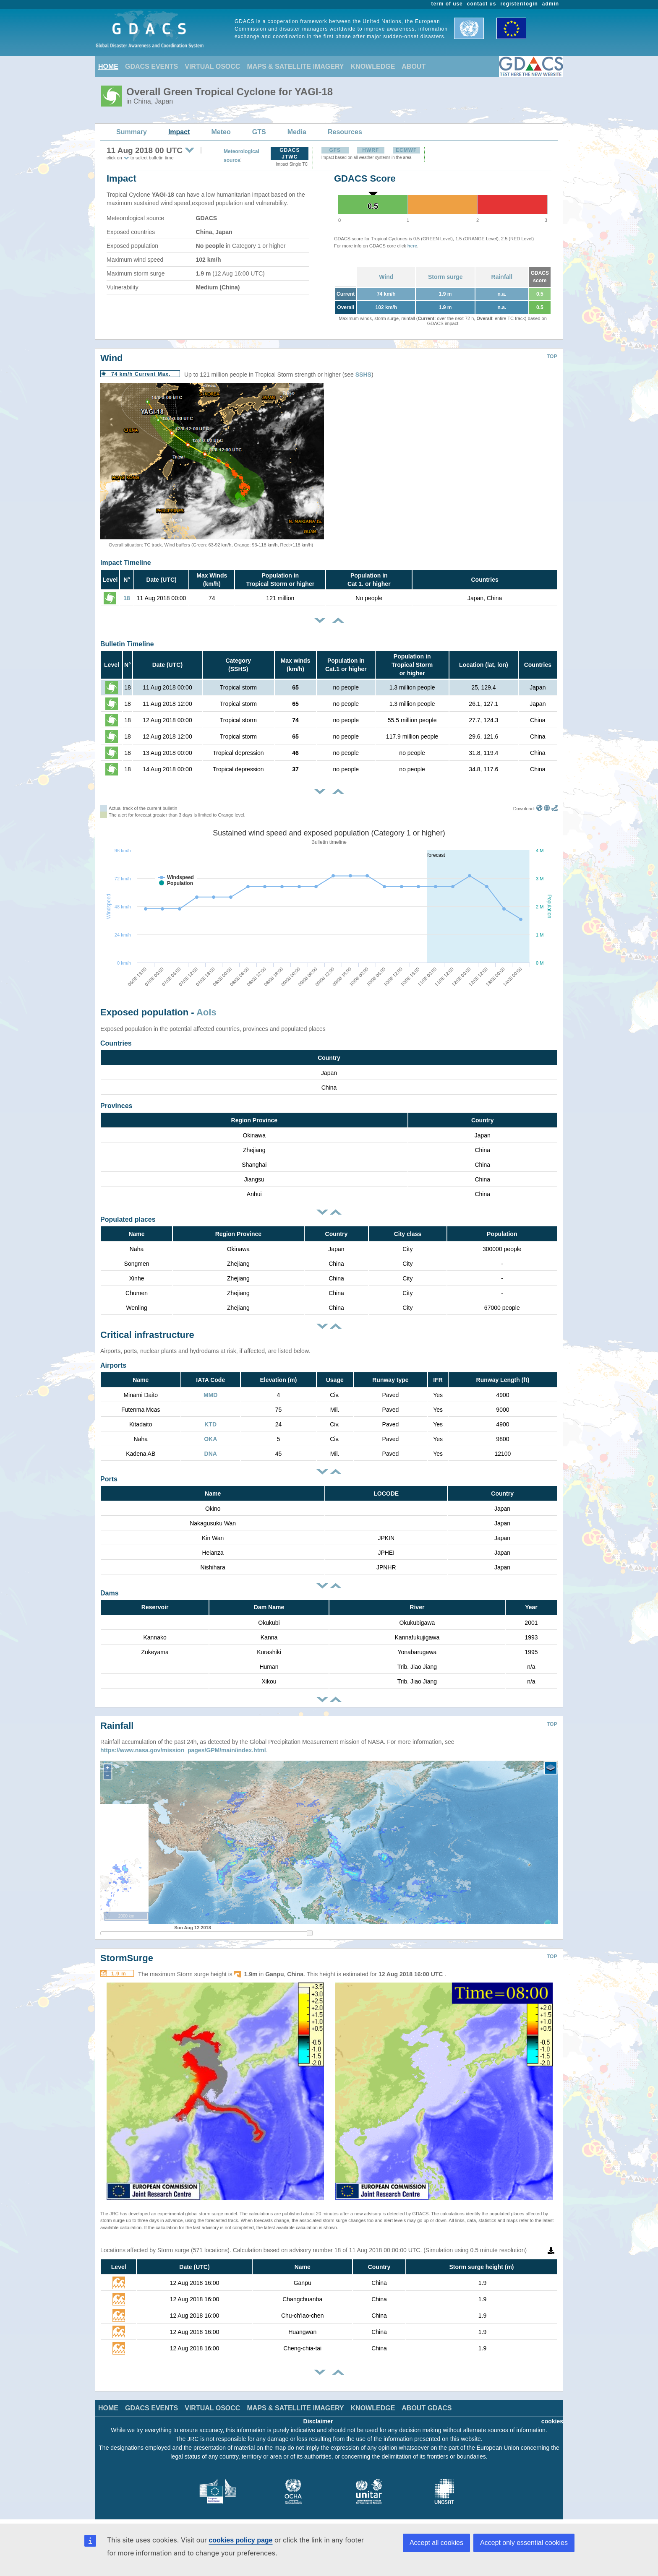 This screenshot has width=658, height=2576. I want to click on SSHS, so click(363, 374).